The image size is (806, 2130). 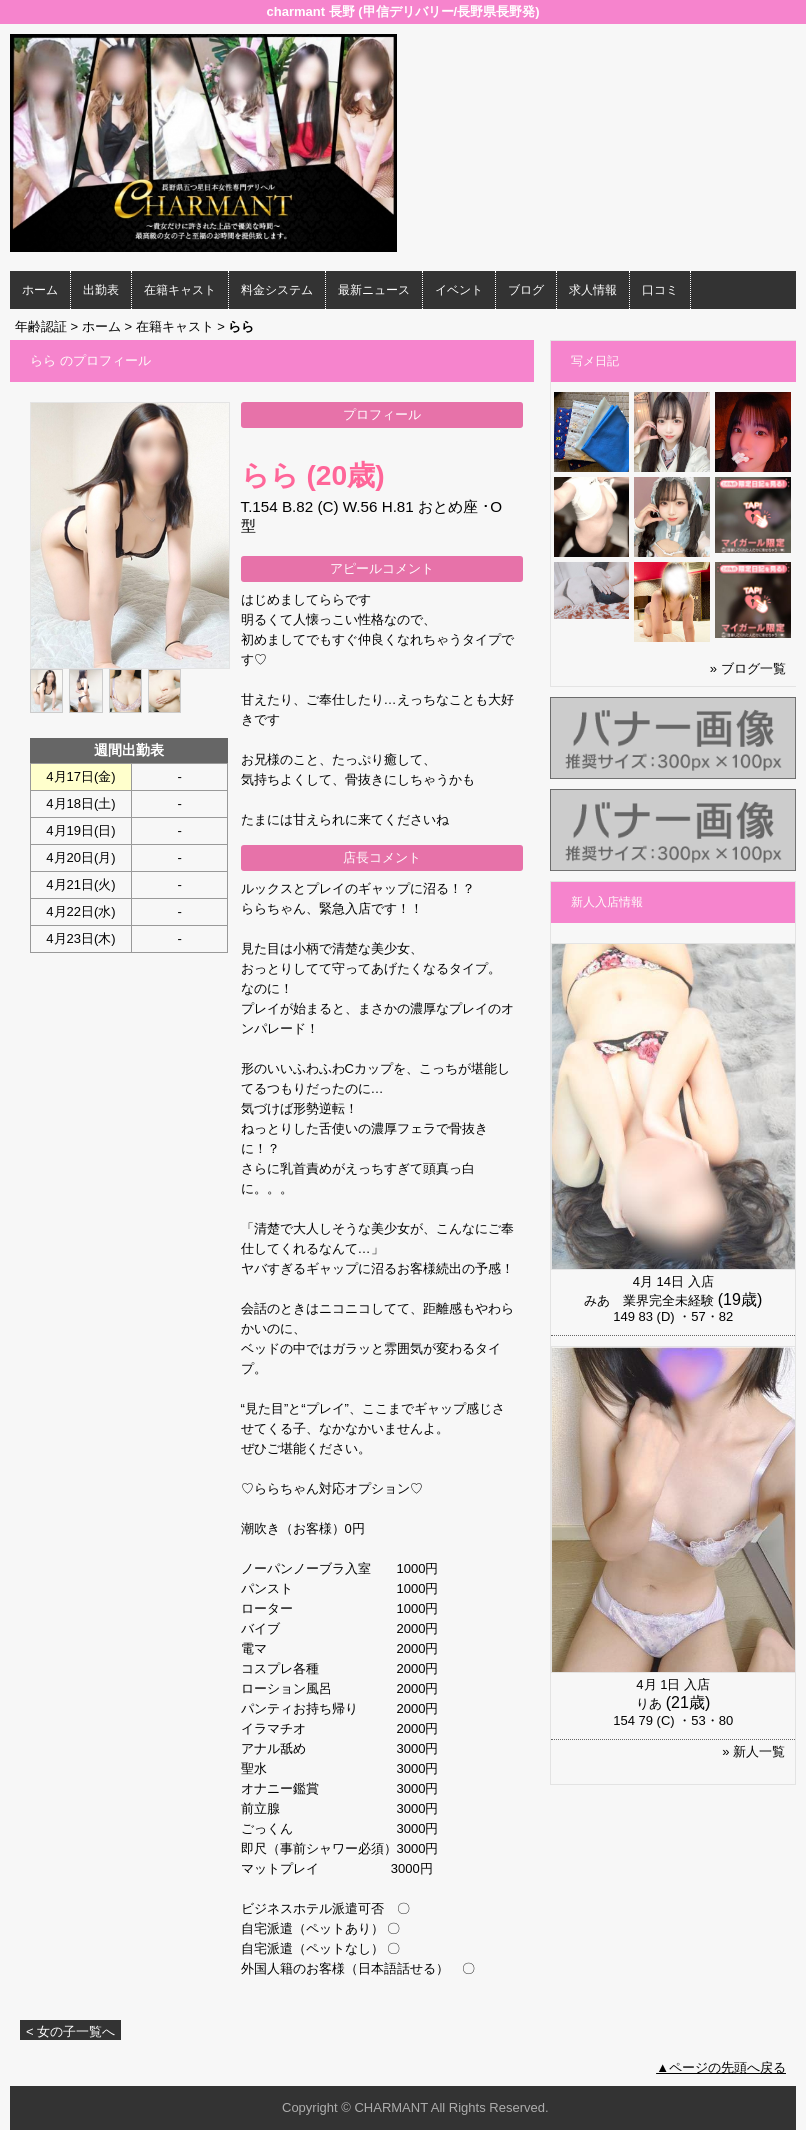 I want to click on » 新人一覧, so click(x=753, y=1751).